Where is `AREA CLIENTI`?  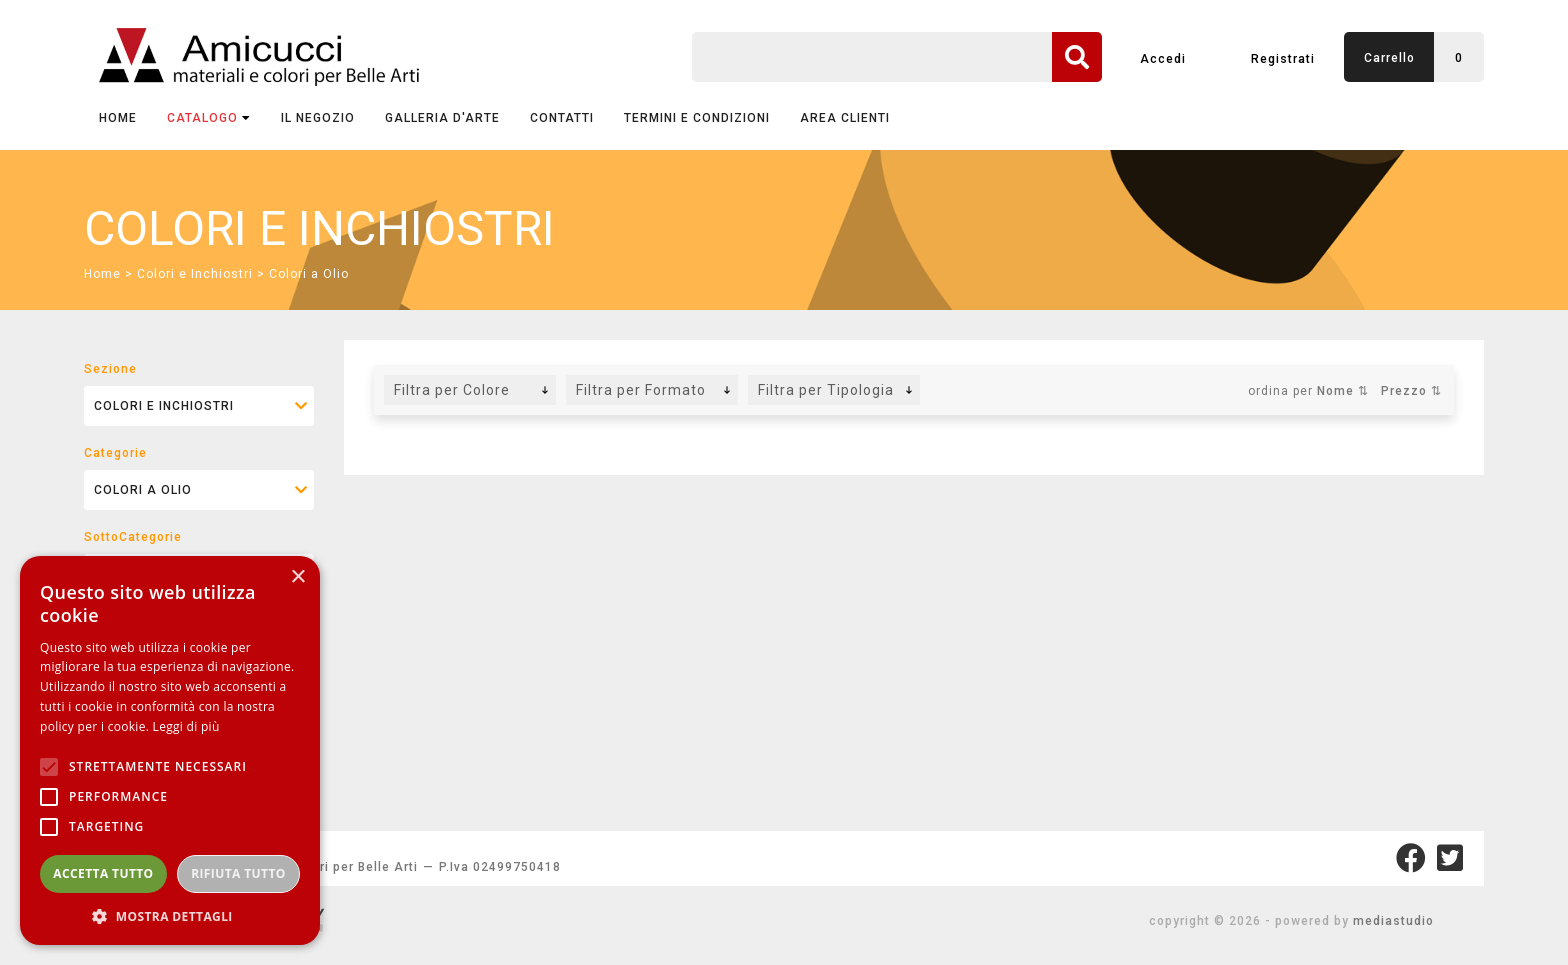 AREA CLIENTI is located at coordinates (845, 118).